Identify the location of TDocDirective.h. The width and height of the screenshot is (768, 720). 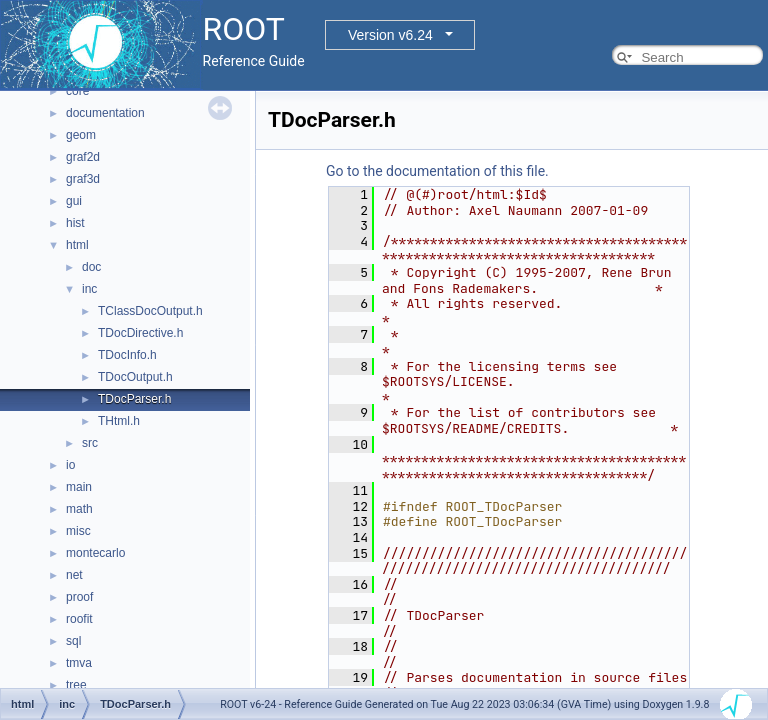
(140, 333).